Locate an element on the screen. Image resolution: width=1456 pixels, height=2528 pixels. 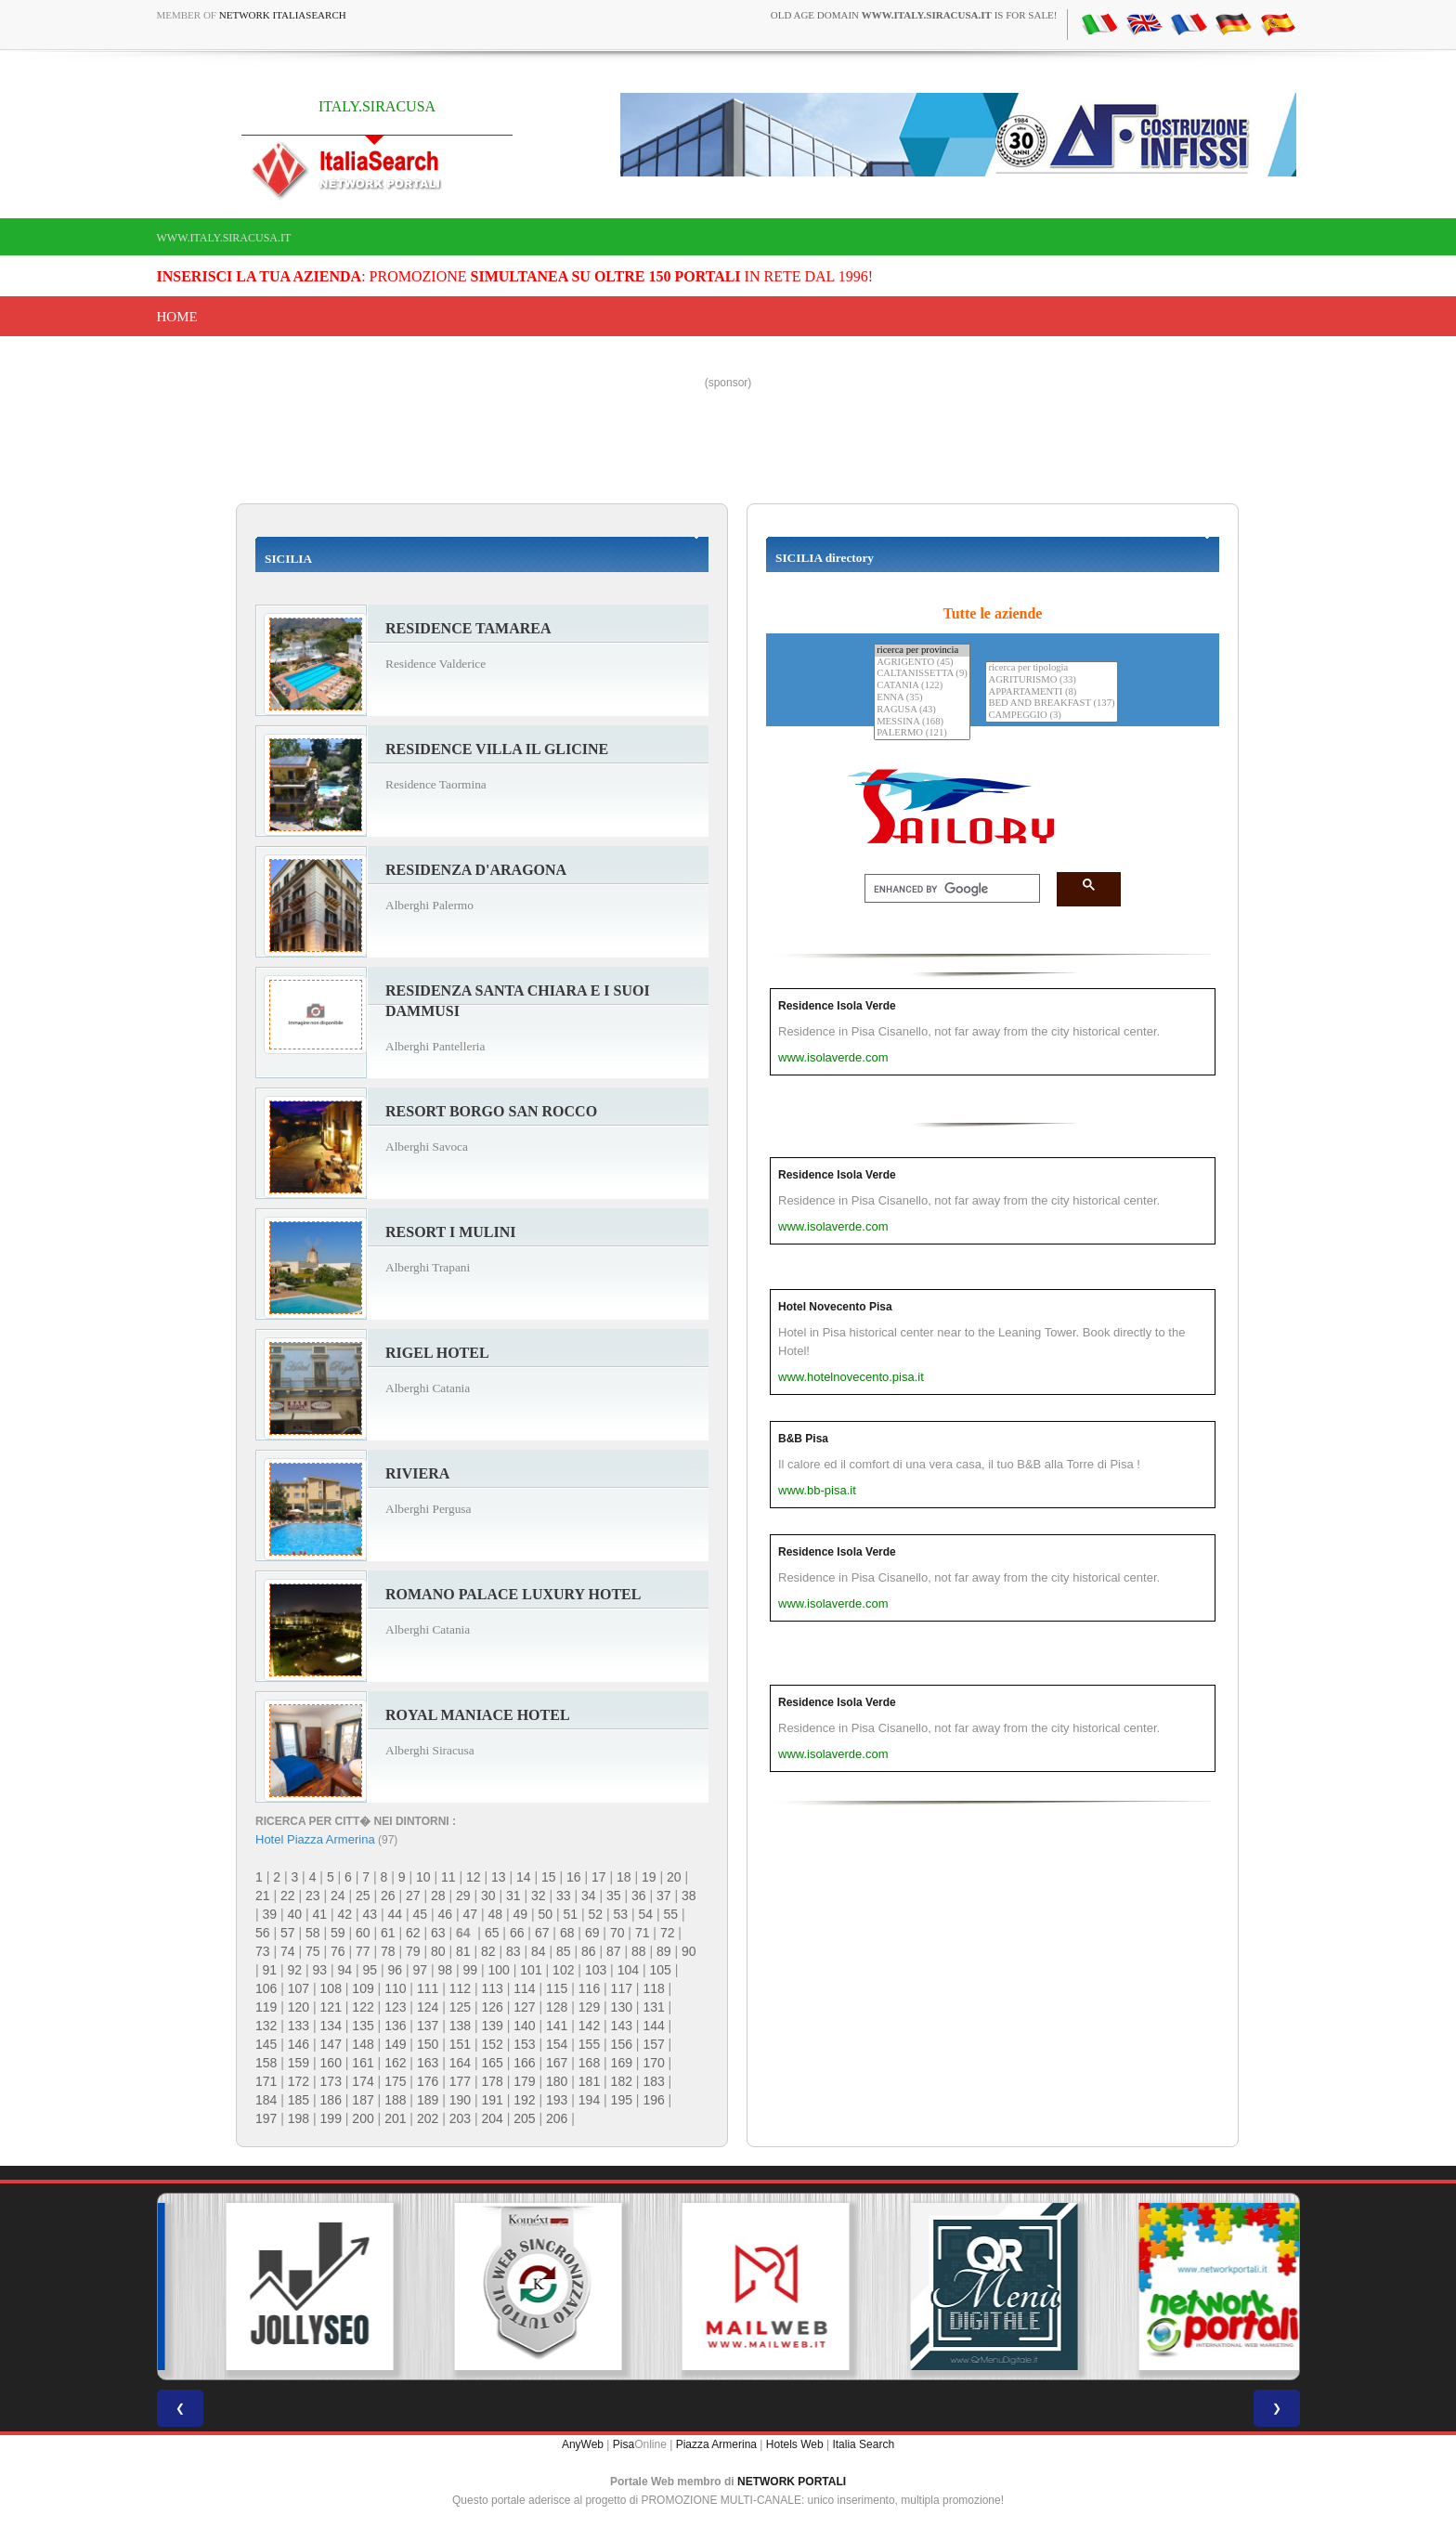
58 is located at coordinates (313, 1932).